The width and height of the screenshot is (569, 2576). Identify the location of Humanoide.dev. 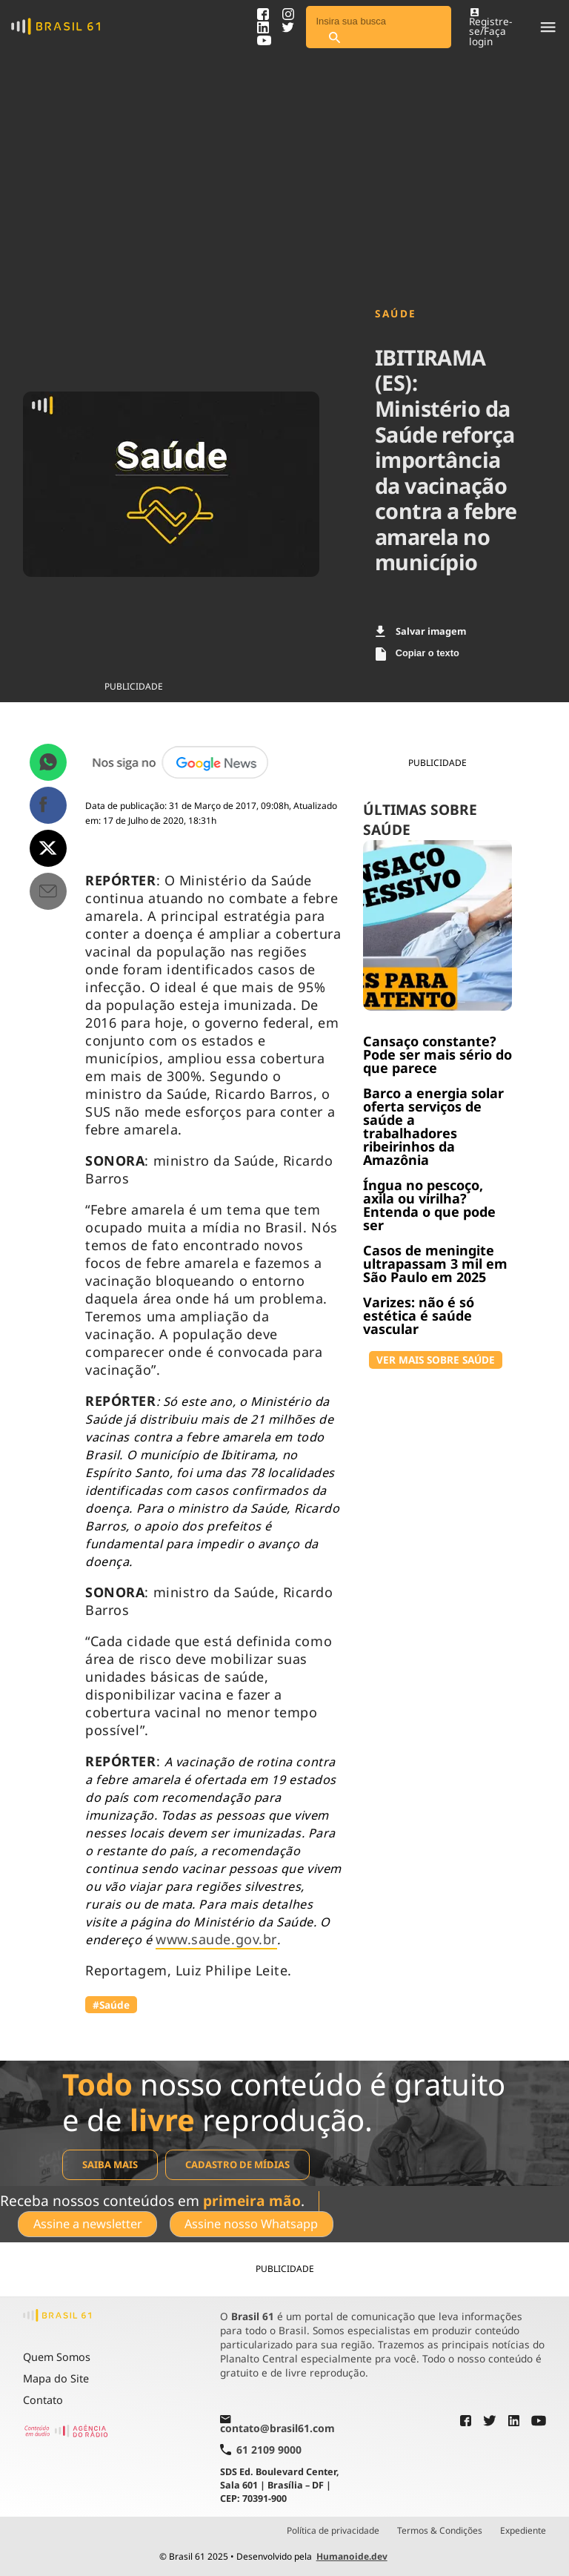
(351, 2556).